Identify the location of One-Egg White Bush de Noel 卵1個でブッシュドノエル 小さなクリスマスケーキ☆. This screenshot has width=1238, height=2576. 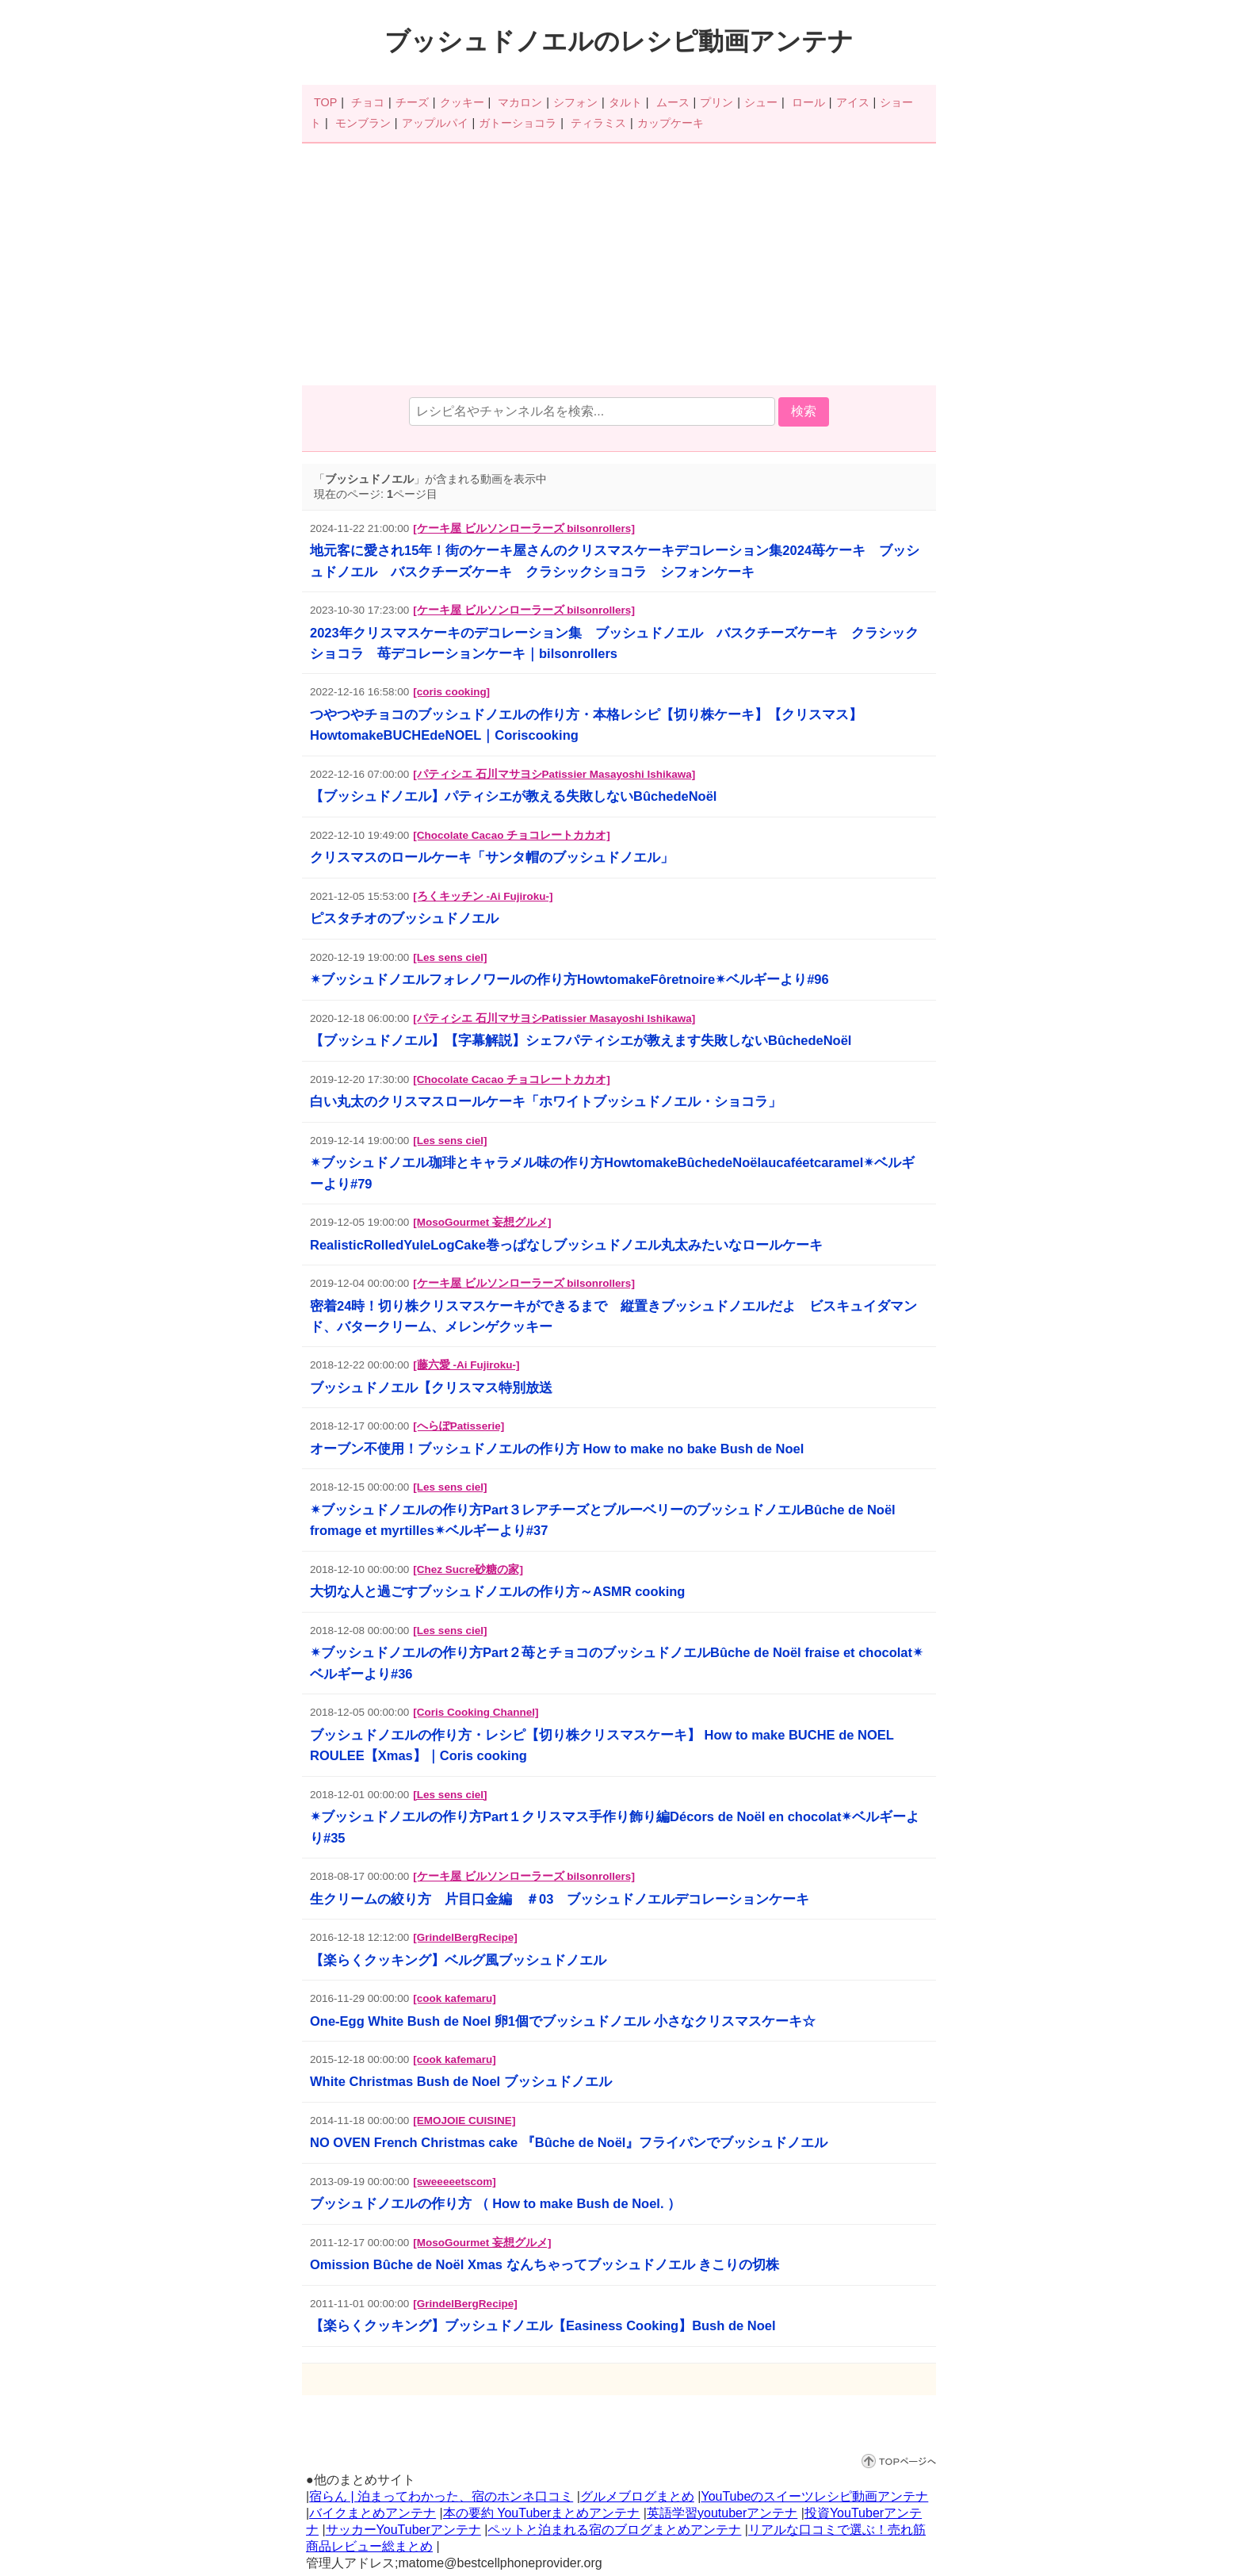
(563, 2021).